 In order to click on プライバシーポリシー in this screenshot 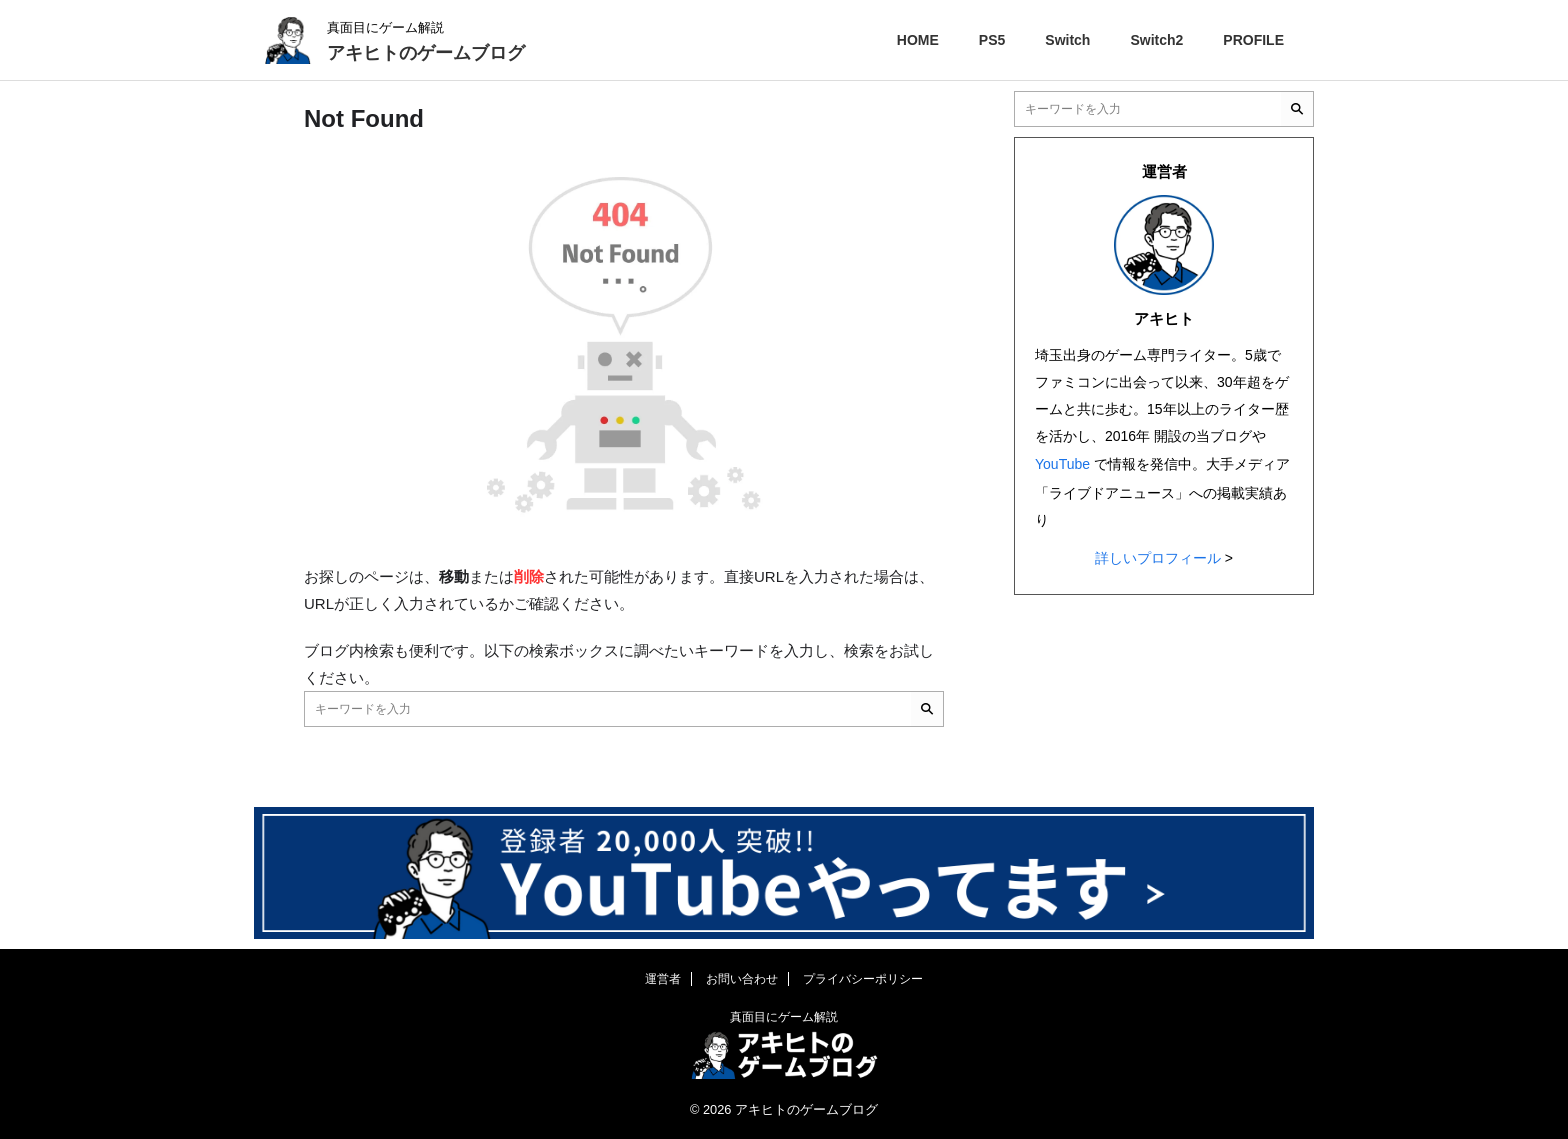, I will do `click(863, 979)`.